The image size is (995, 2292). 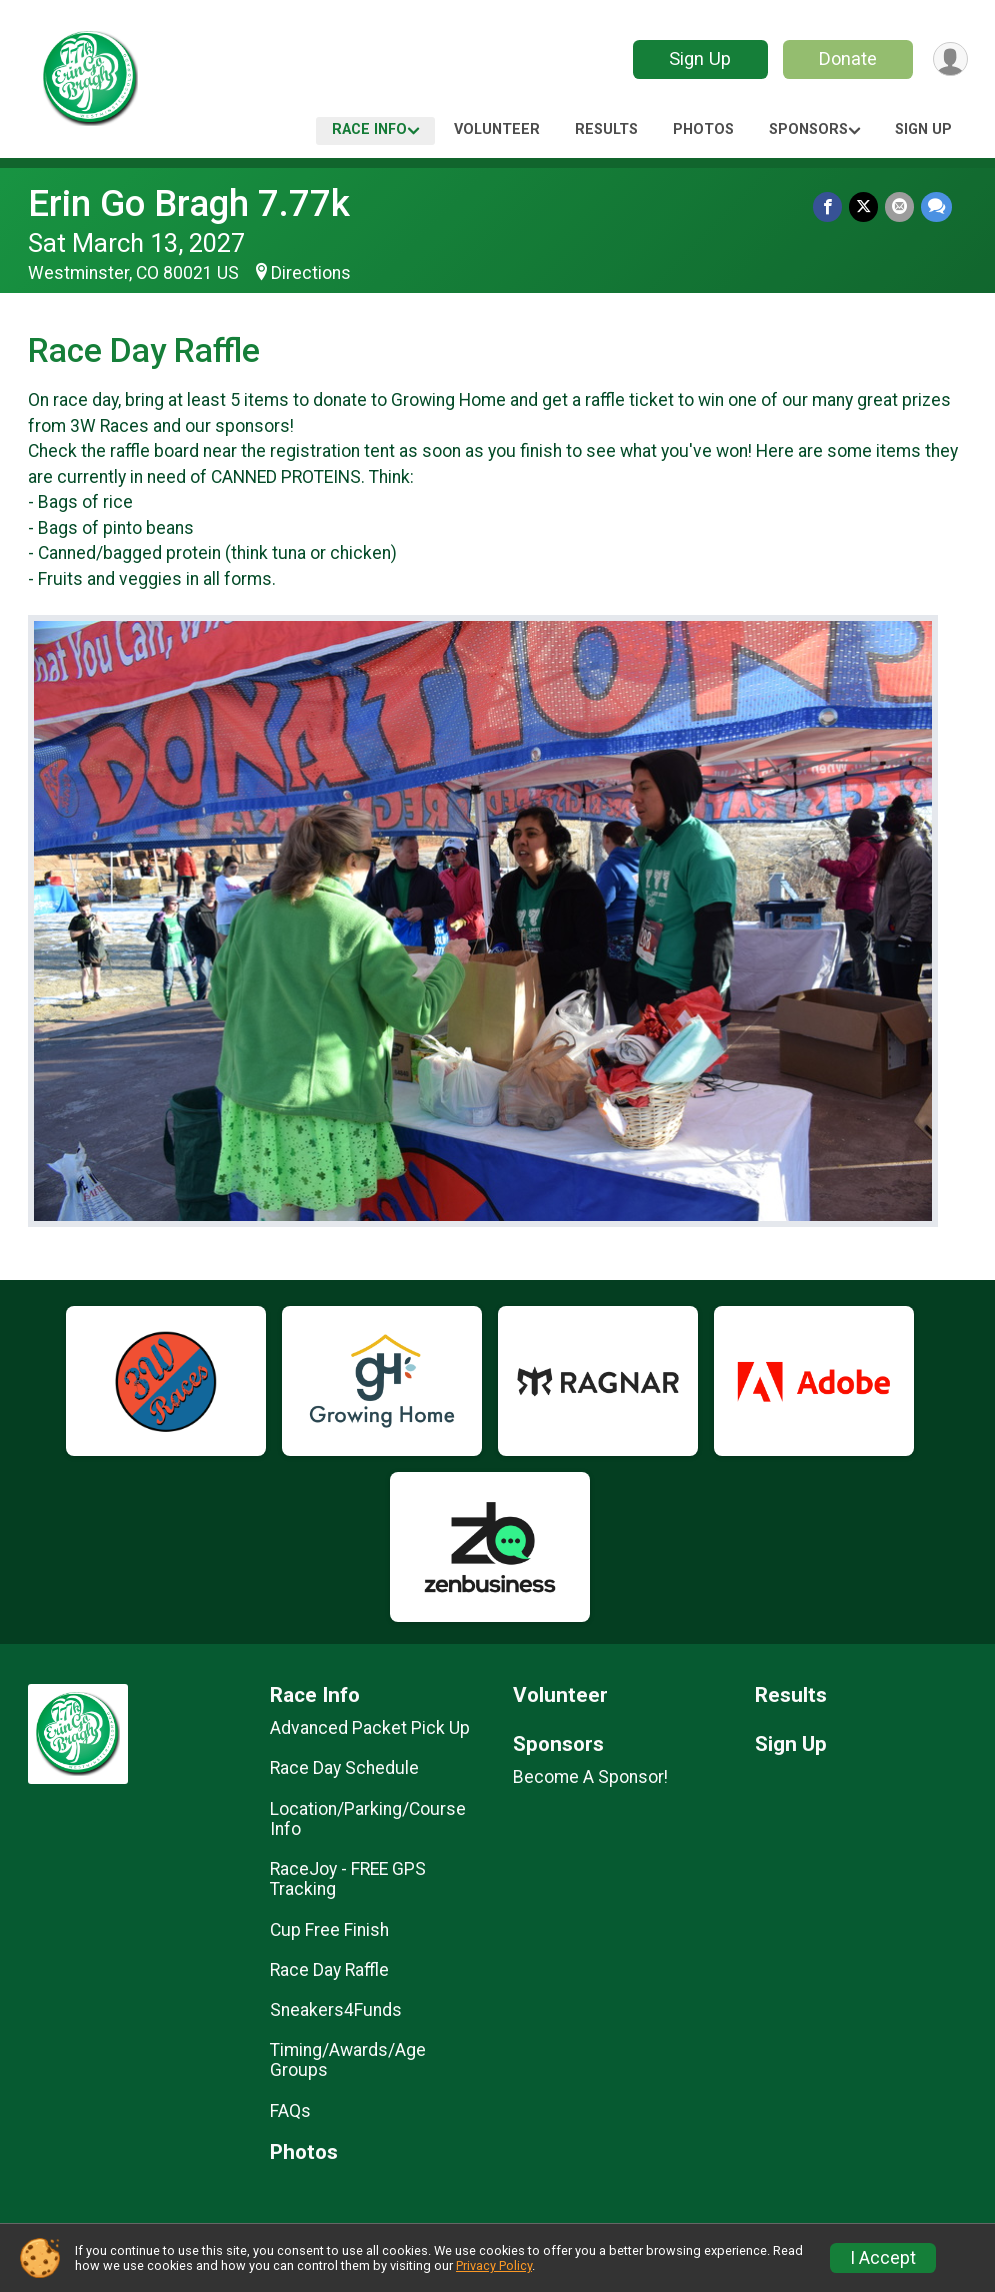 What do you see at coordinates (369, 129) in the screenshot?
I see `Race Info` at bounding box center [369, 129].